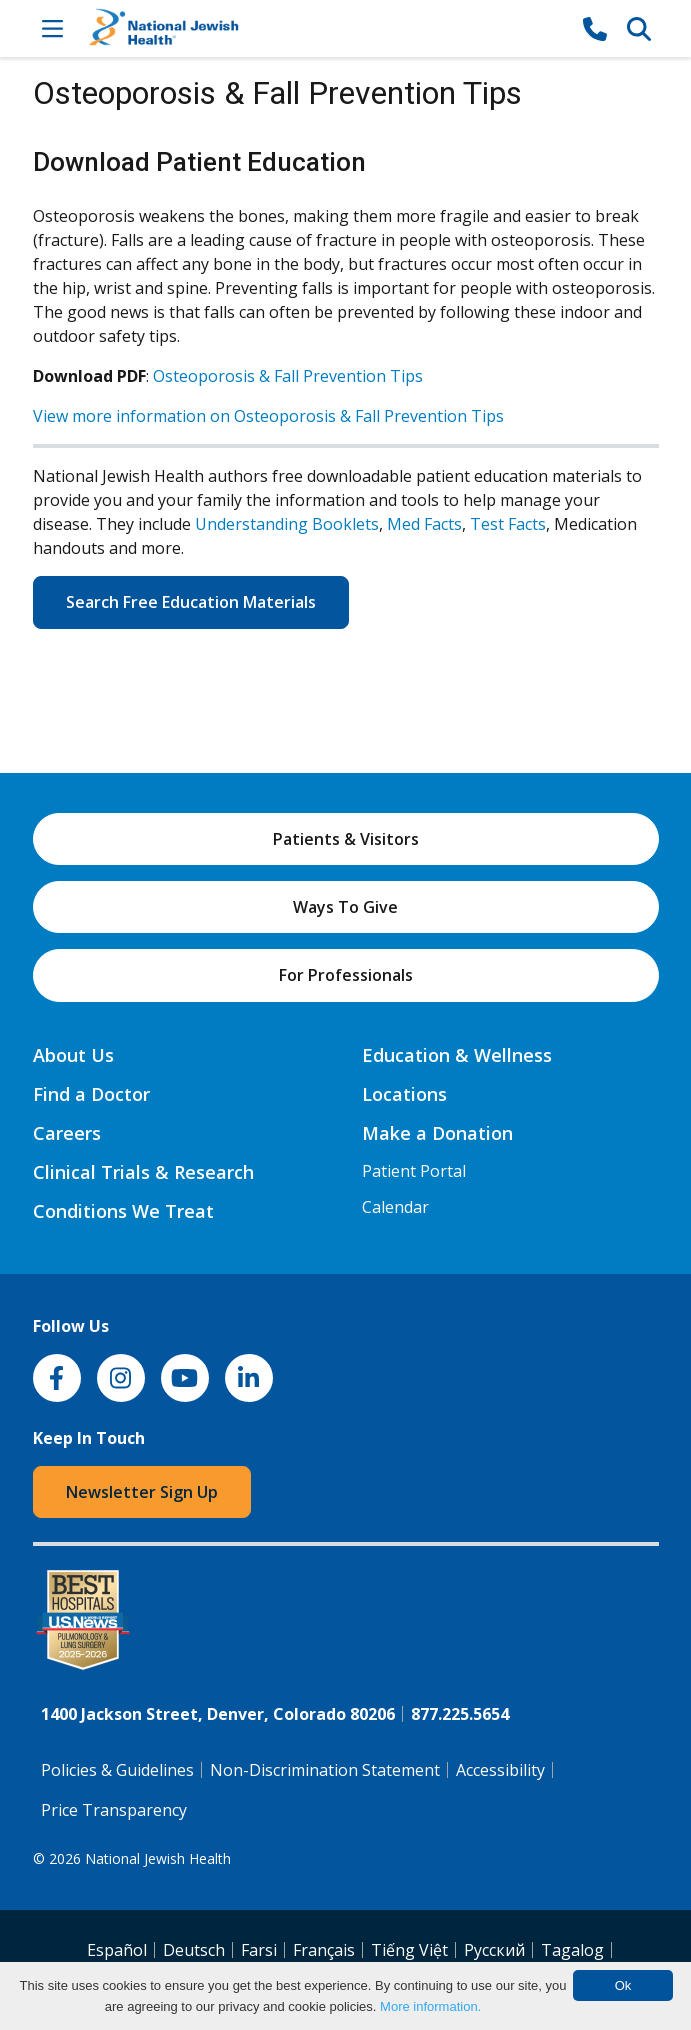 The width and height of the screenshot is (691, 2030). Describe the element at coordinates (158, 1858) in the screenshot. I see `National Jewish Health` at that location.